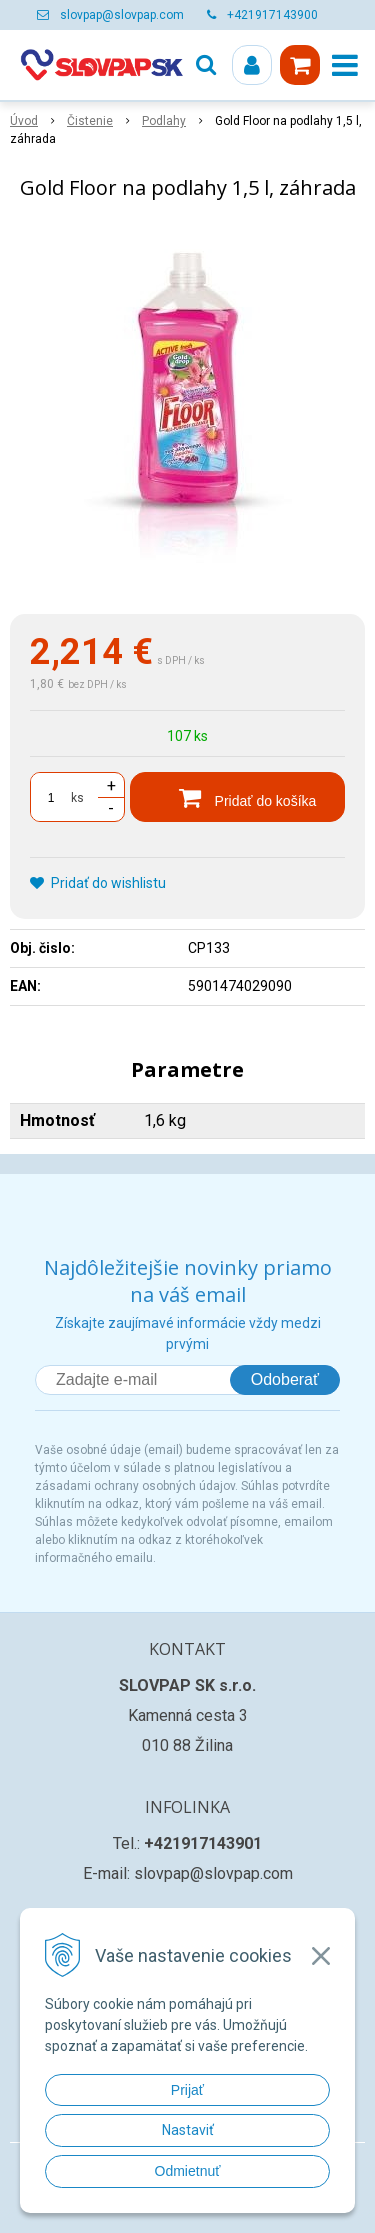 The image size is (375, 2233). Describe the element at coordinates (122, 15) in the screenshot. I see `slovpap@slovpap.com` at that location.